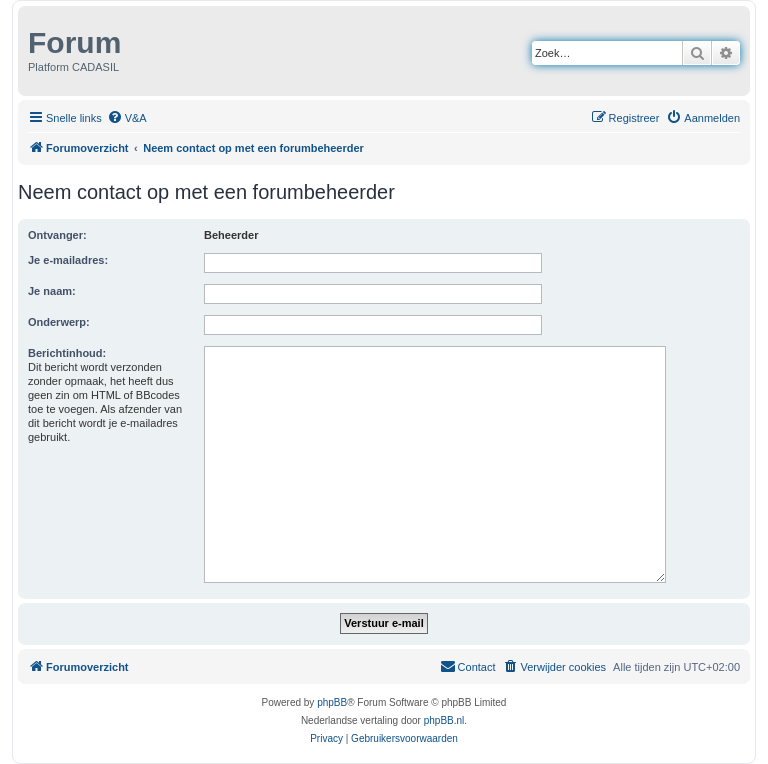 This screenshot has height=764, width=768. What do you see at coordinates (59, 322) in the screenshot?
I see `Onderwerp:` at bounding box center [59, 322].